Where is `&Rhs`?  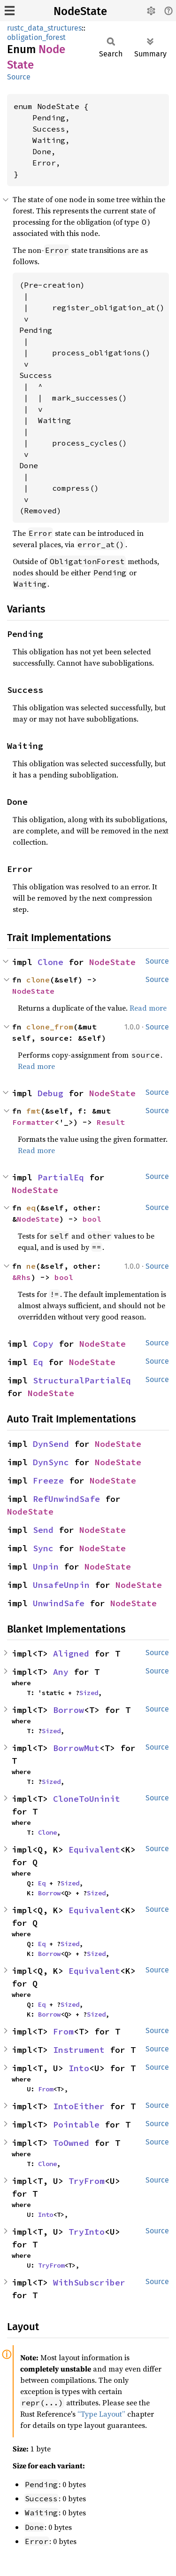 &Rhs is located at coordinates (21, 1277).